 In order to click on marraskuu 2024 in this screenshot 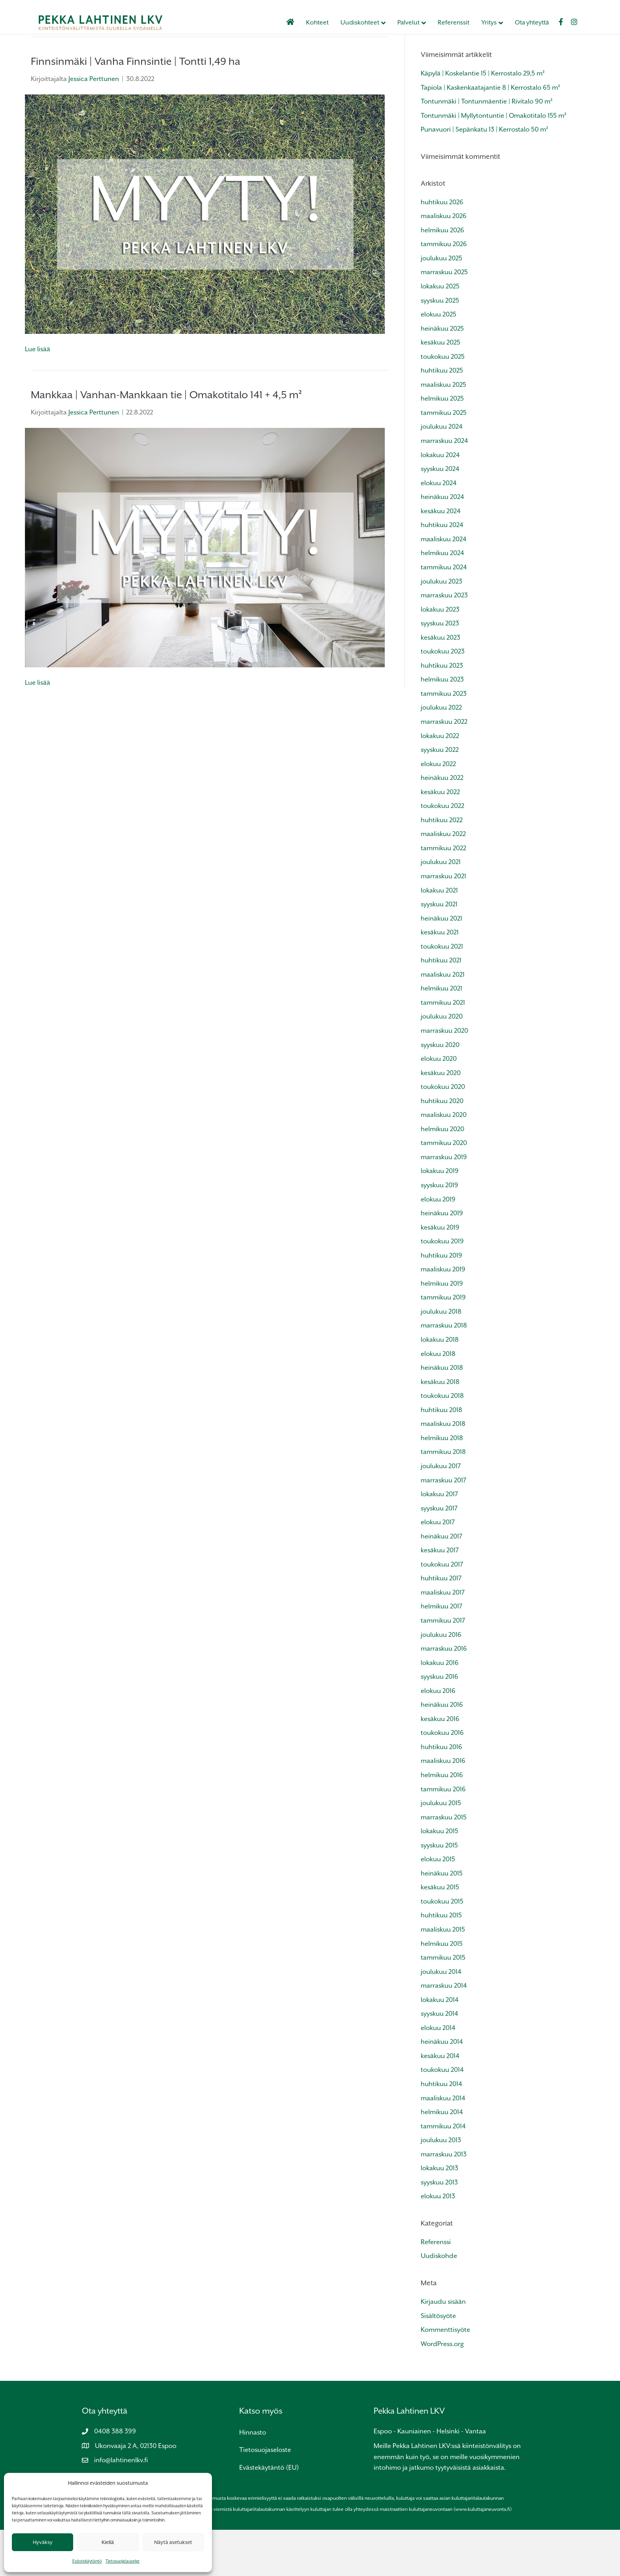, I will do `click(444, 487)`.